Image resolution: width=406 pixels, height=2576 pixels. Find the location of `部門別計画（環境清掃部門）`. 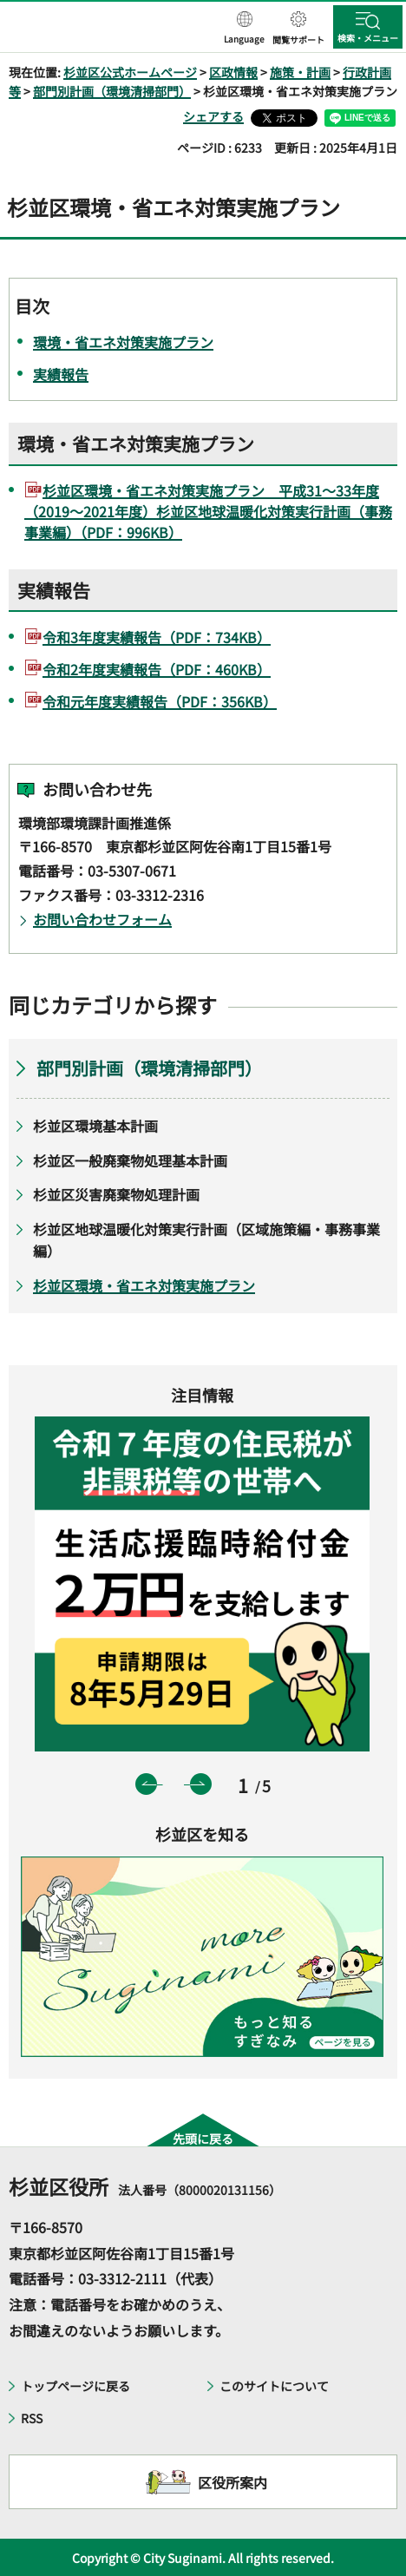

部門別計画（環境清掃部門） is located at coordinates (112, 91).